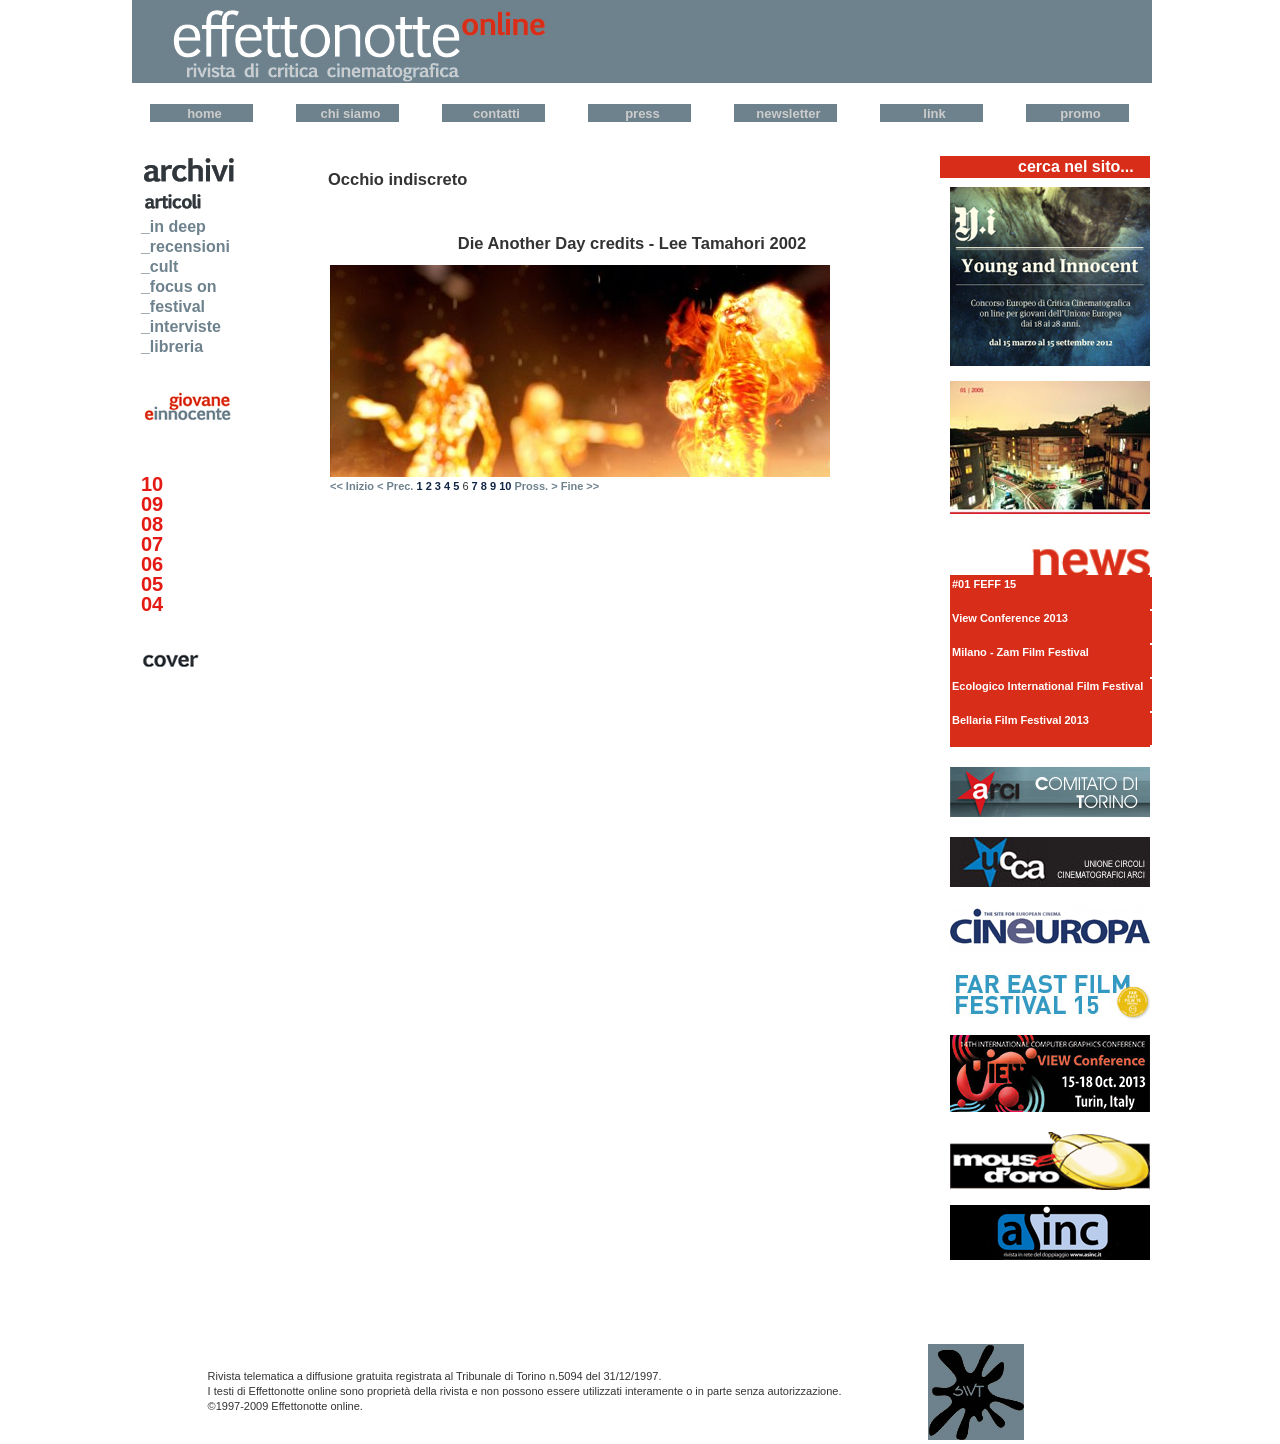 This screenshot has height=1444, width=1280. What do you see at coordinates (152, 544) in the screenshot?
I see `07` at bounding box center [152, 544].